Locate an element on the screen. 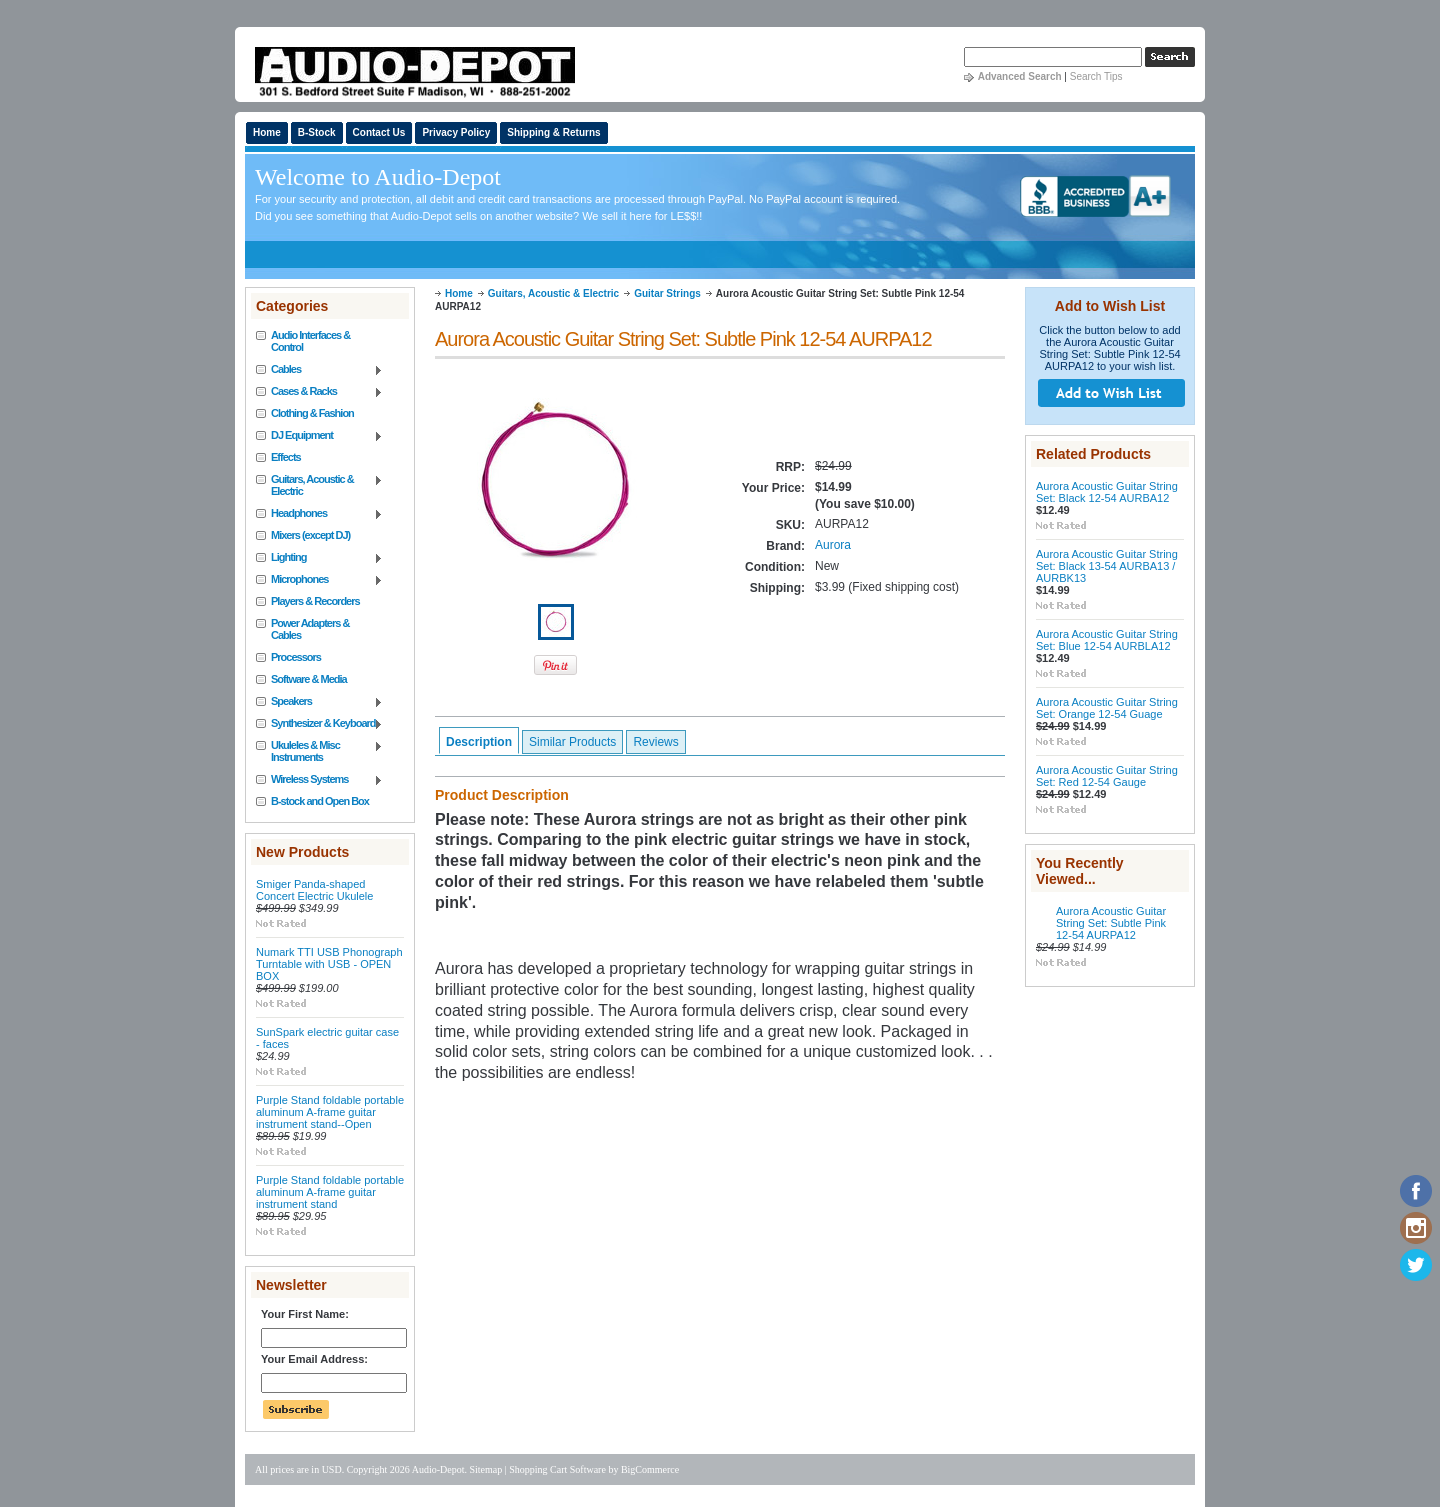  Software & Media is located at coordinates (309, 679).